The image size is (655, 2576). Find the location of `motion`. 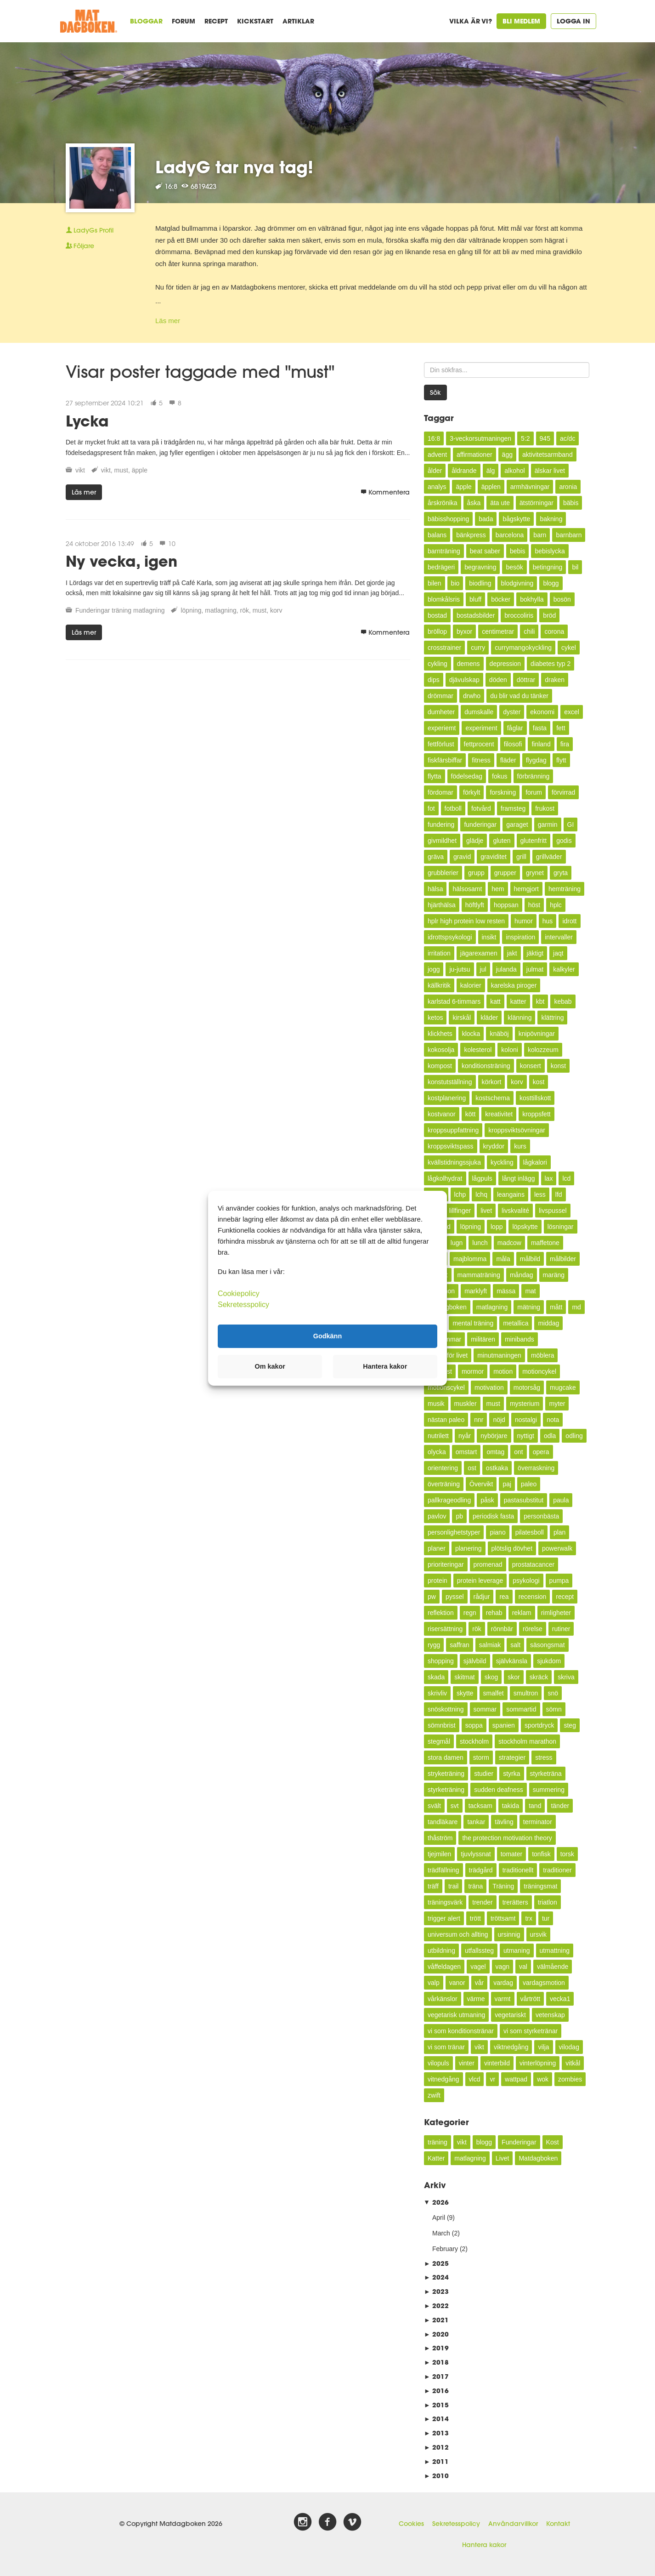

motion is located at coordinates (503, 1371).